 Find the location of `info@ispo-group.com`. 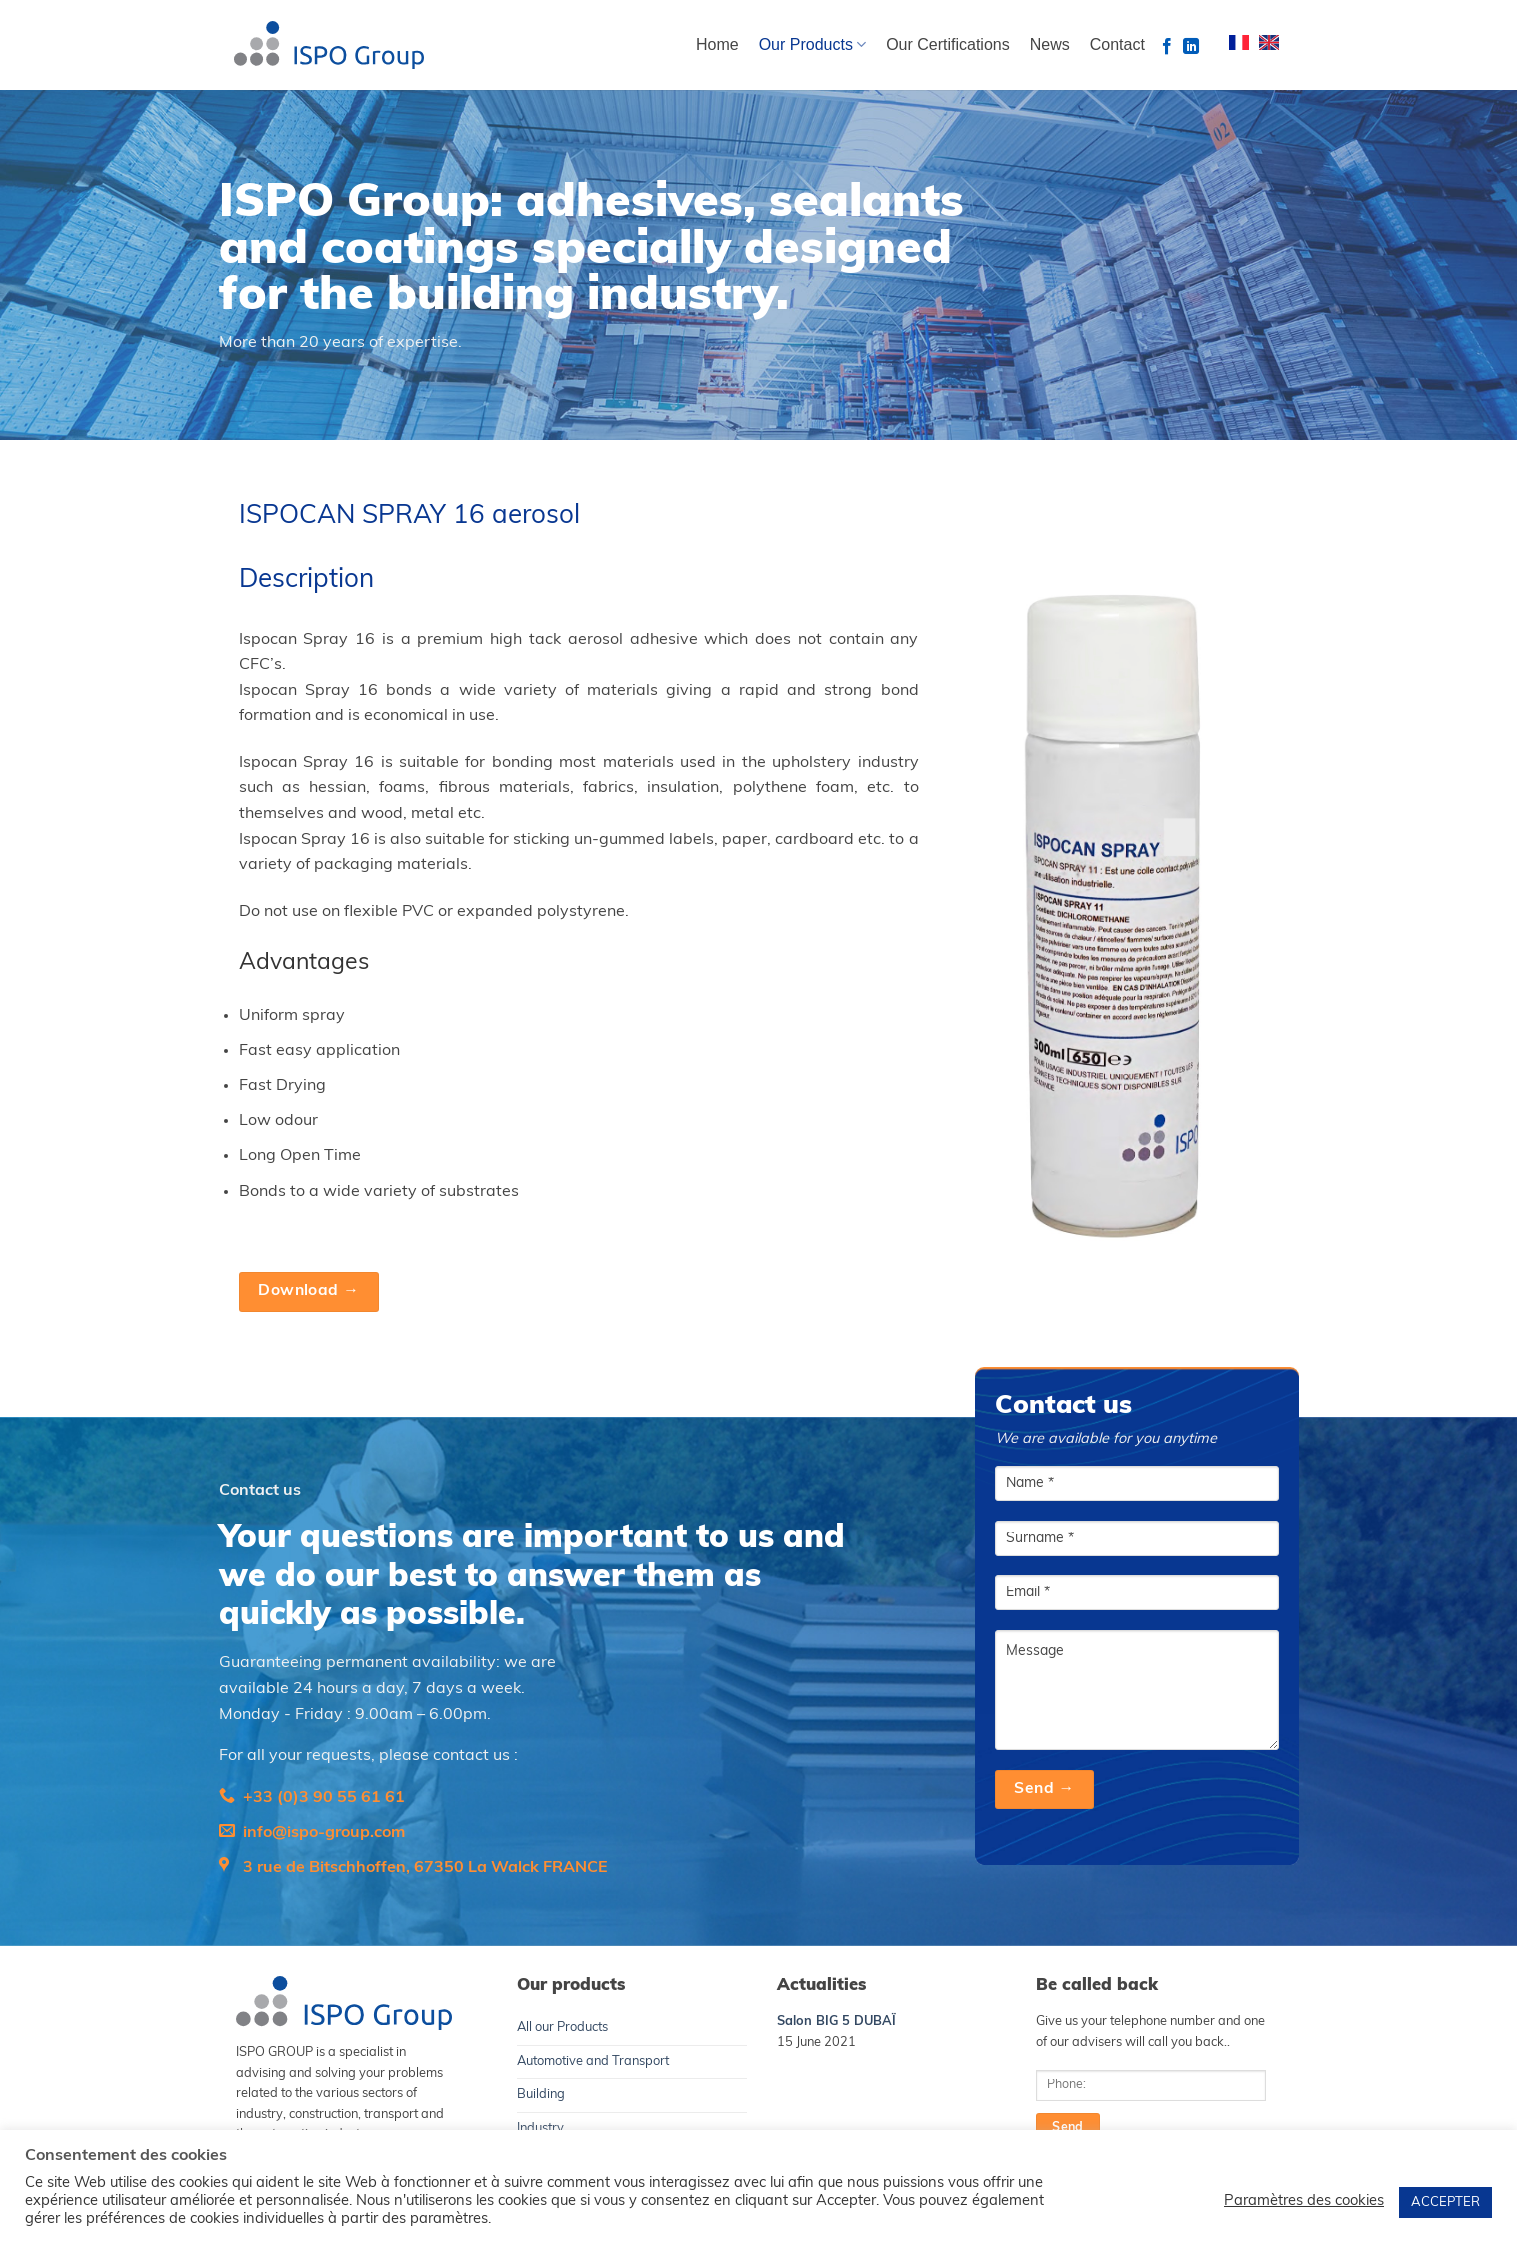

info@ispo-group.com is located at coordinates (324, 1833).